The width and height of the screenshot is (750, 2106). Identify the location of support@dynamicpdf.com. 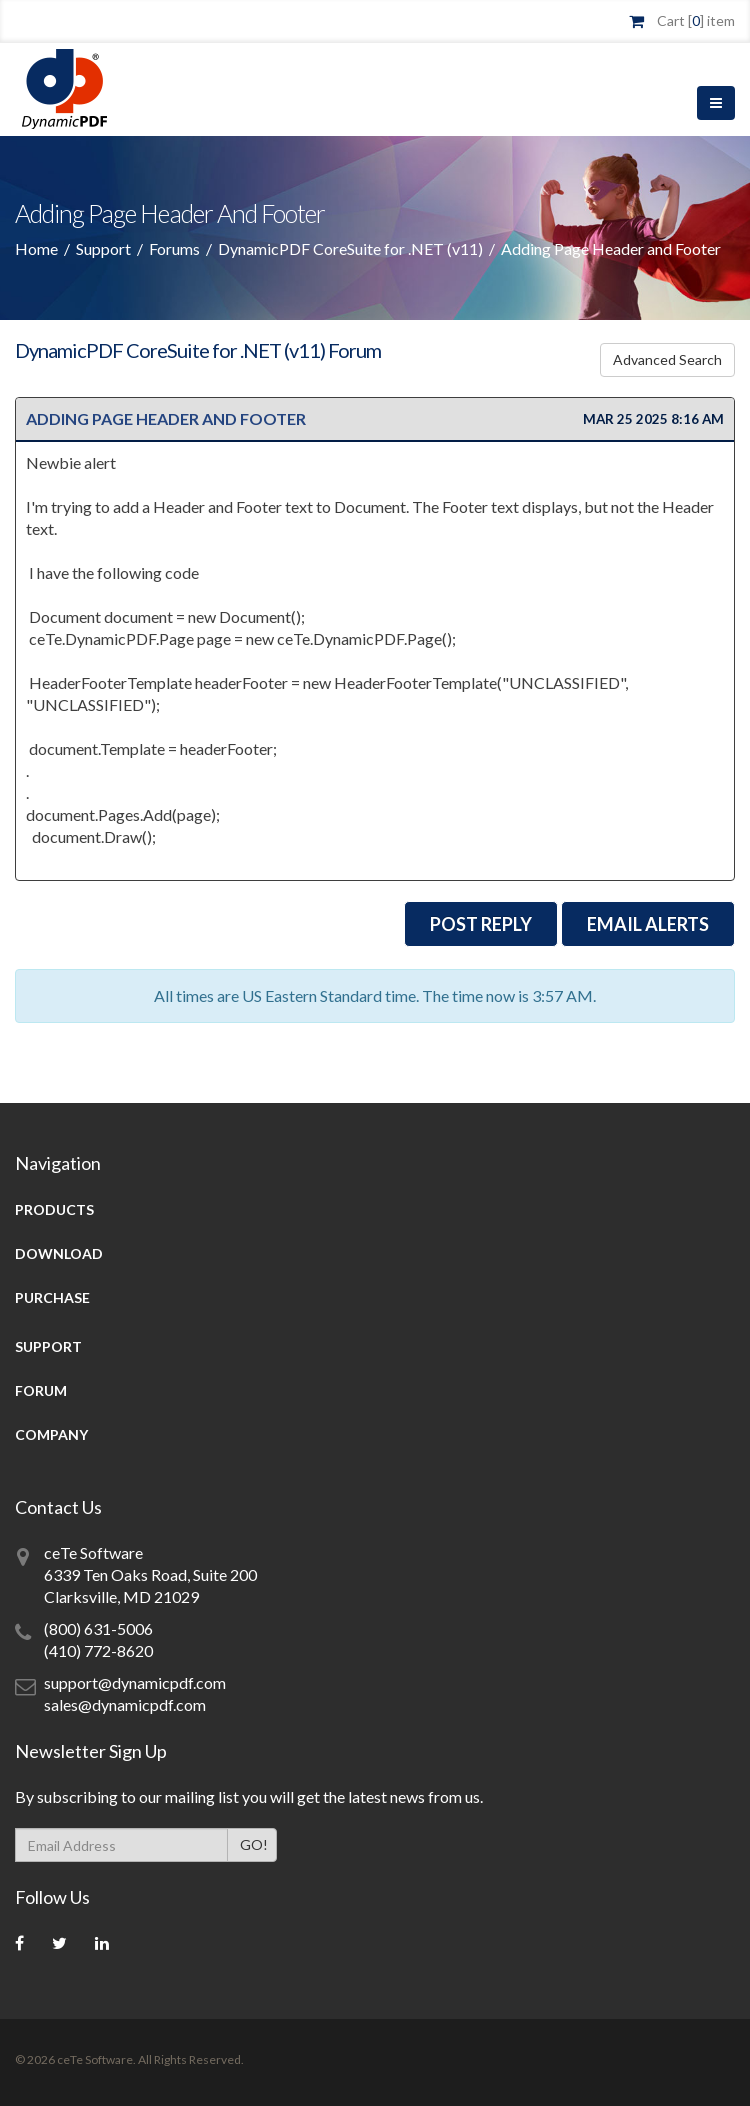
(135, 1682).